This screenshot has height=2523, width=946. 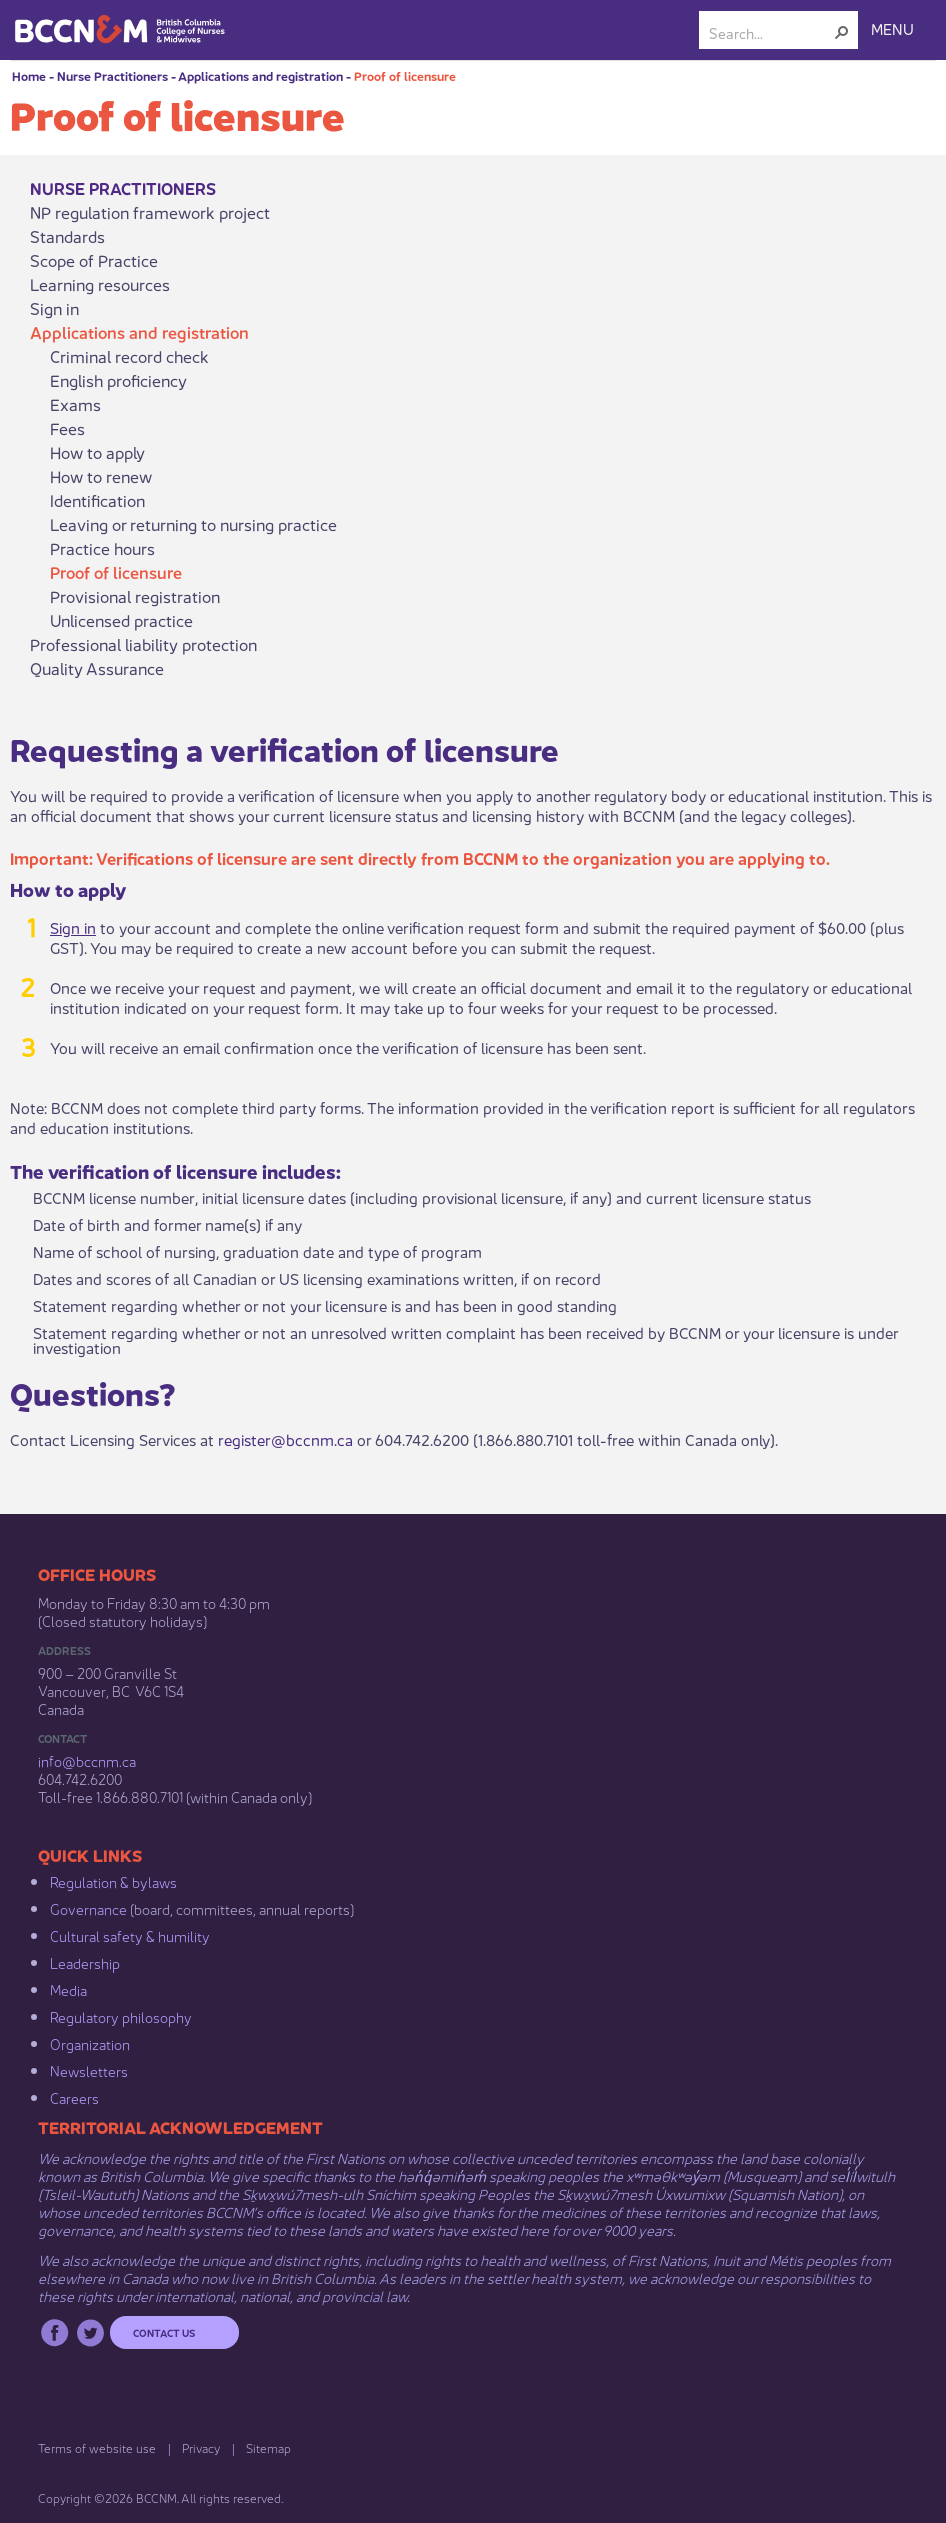 I want to click on Sitemap, so click(x=268, y=2447).